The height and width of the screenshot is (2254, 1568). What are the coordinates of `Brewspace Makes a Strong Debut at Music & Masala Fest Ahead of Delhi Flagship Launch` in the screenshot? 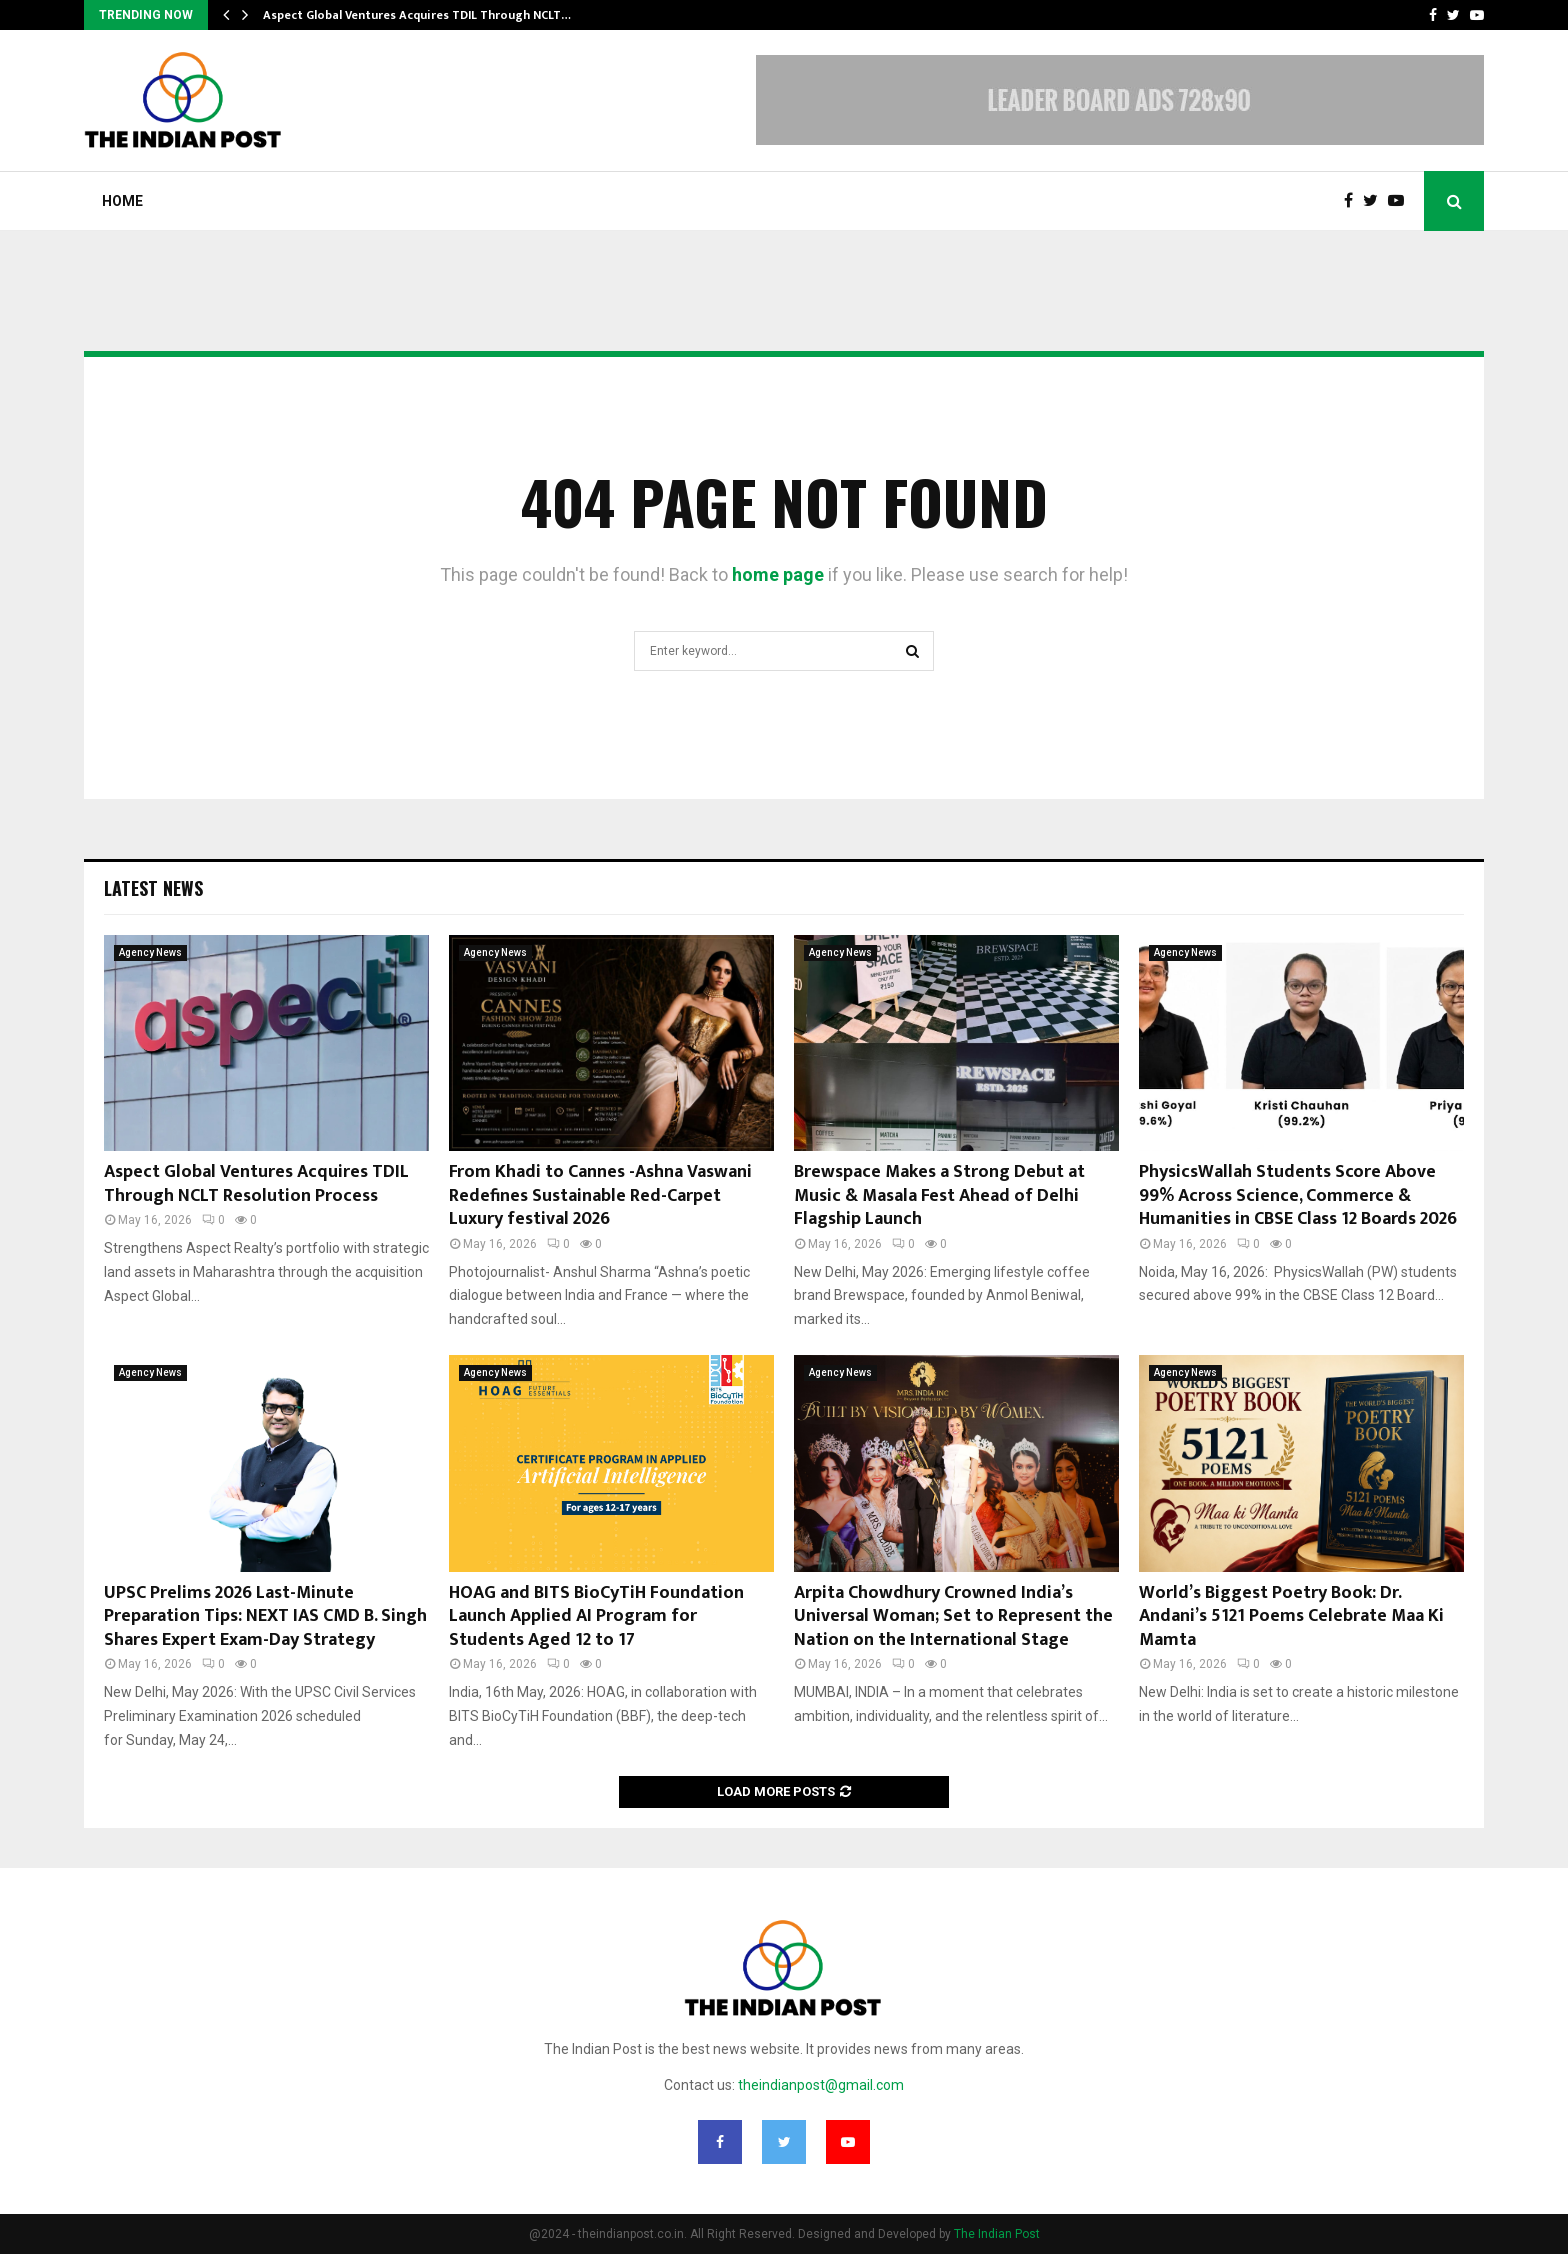 It's located at (939, 1195).